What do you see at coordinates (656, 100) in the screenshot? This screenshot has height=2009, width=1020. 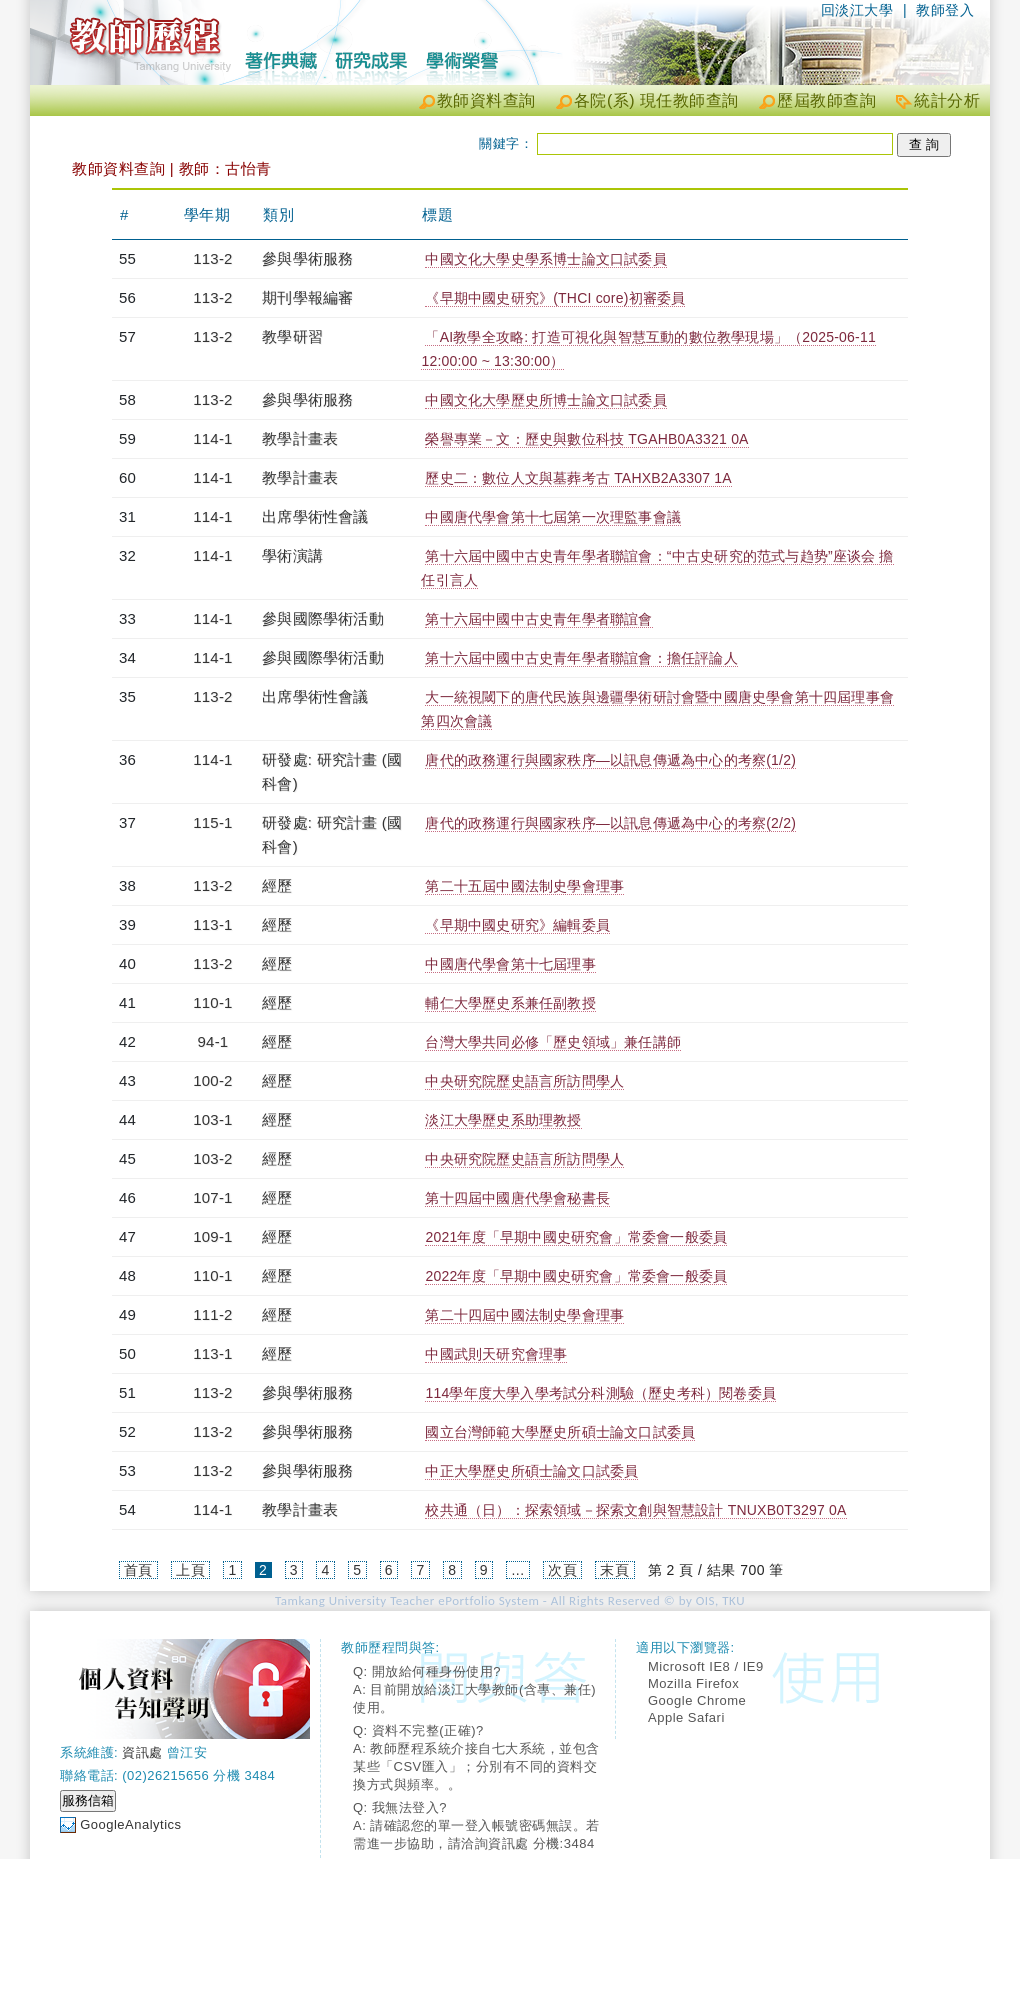 I see `各院(系) 現任教師查詢` at bounding box center [656, 100].